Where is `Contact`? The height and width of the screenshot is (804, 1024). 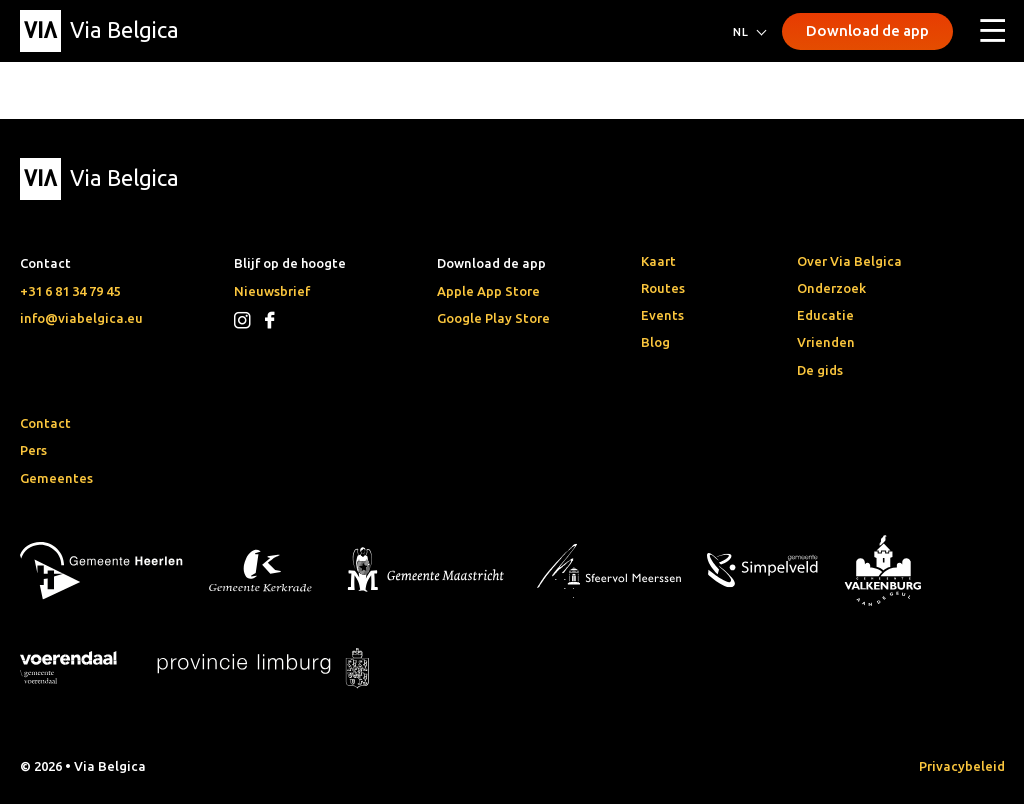
Contact is located at coordinates (45, 423).